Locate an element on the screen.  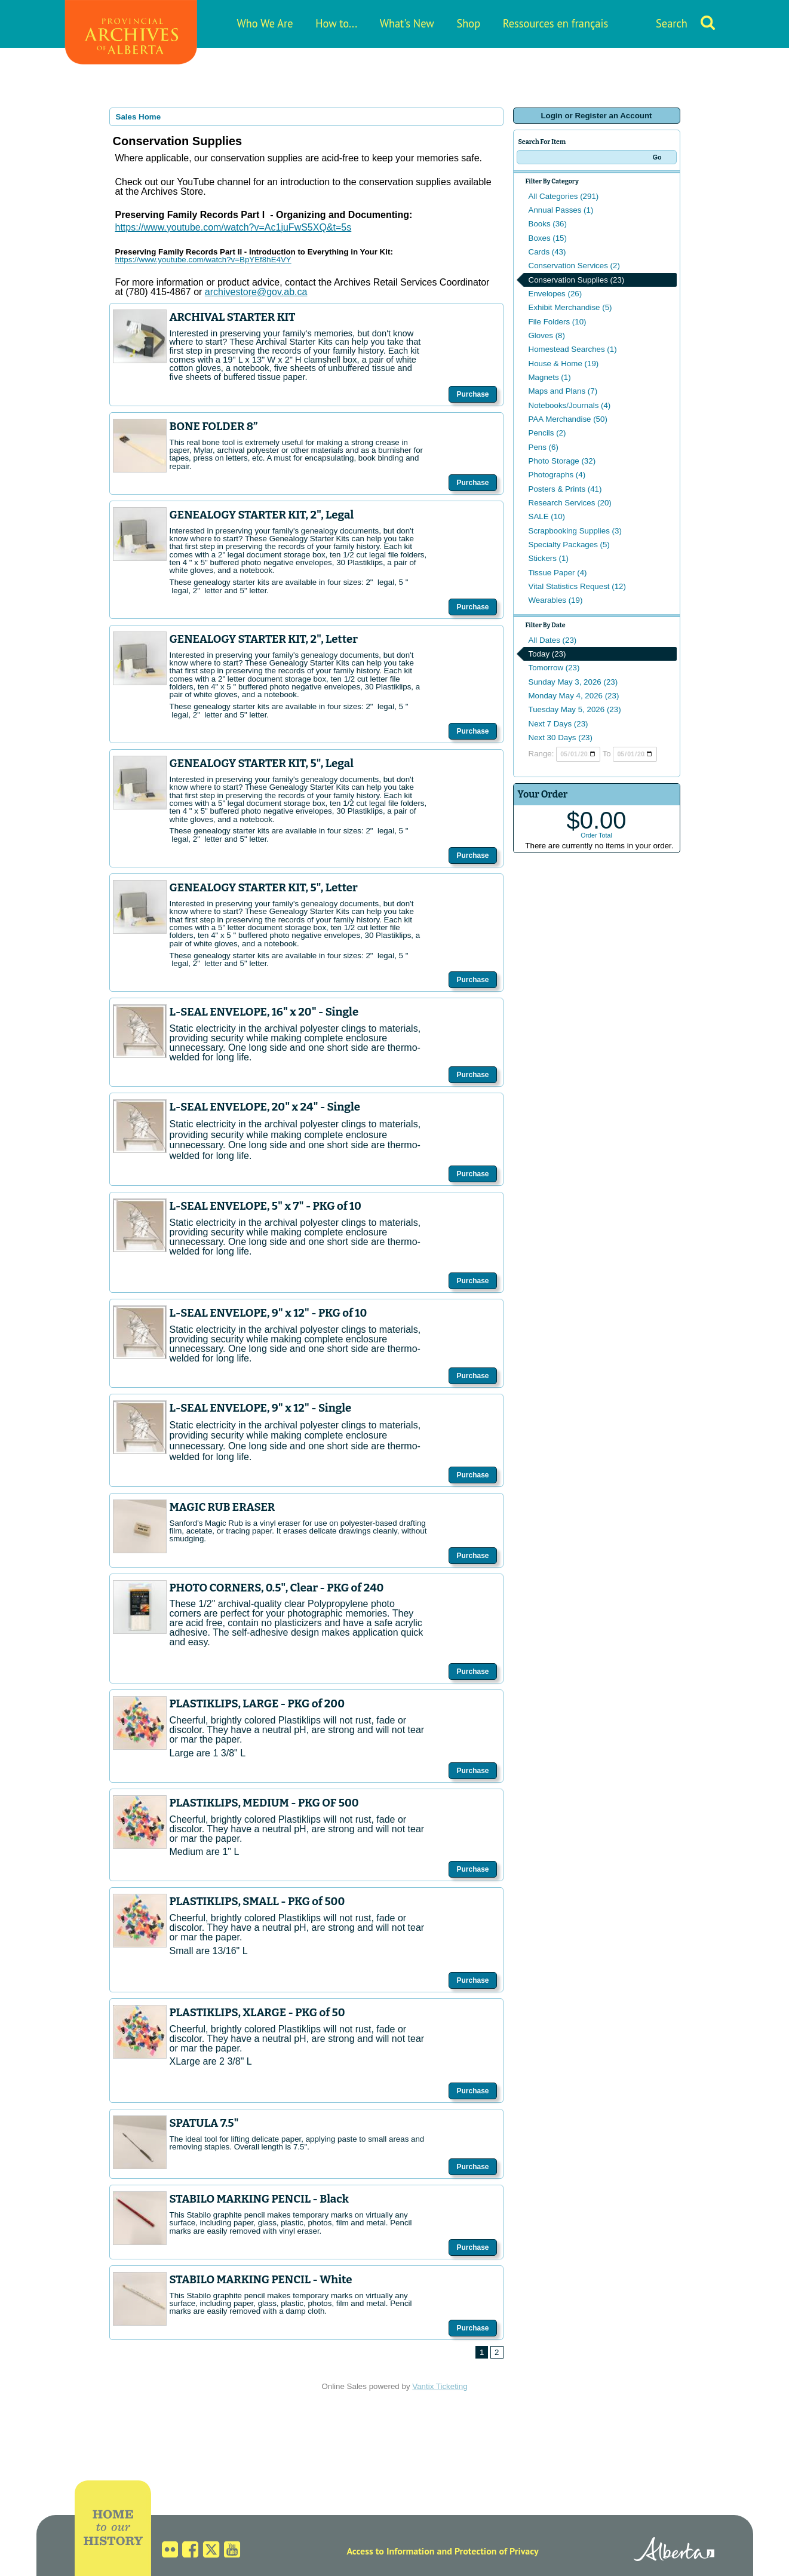
What's New is located at coordinates (407, 23).